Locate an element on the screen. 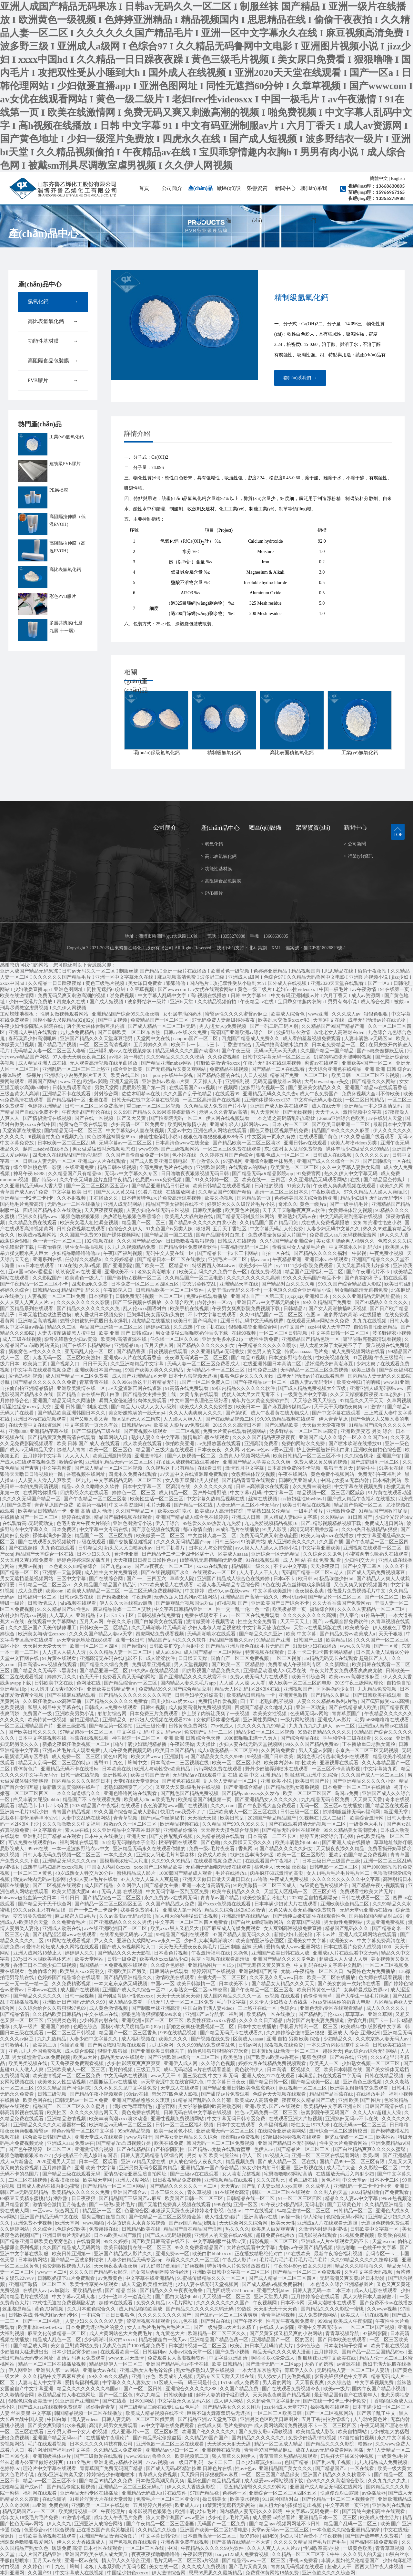  亚洲香蕉免费有线视频 is located at coordinates (185, 2542).